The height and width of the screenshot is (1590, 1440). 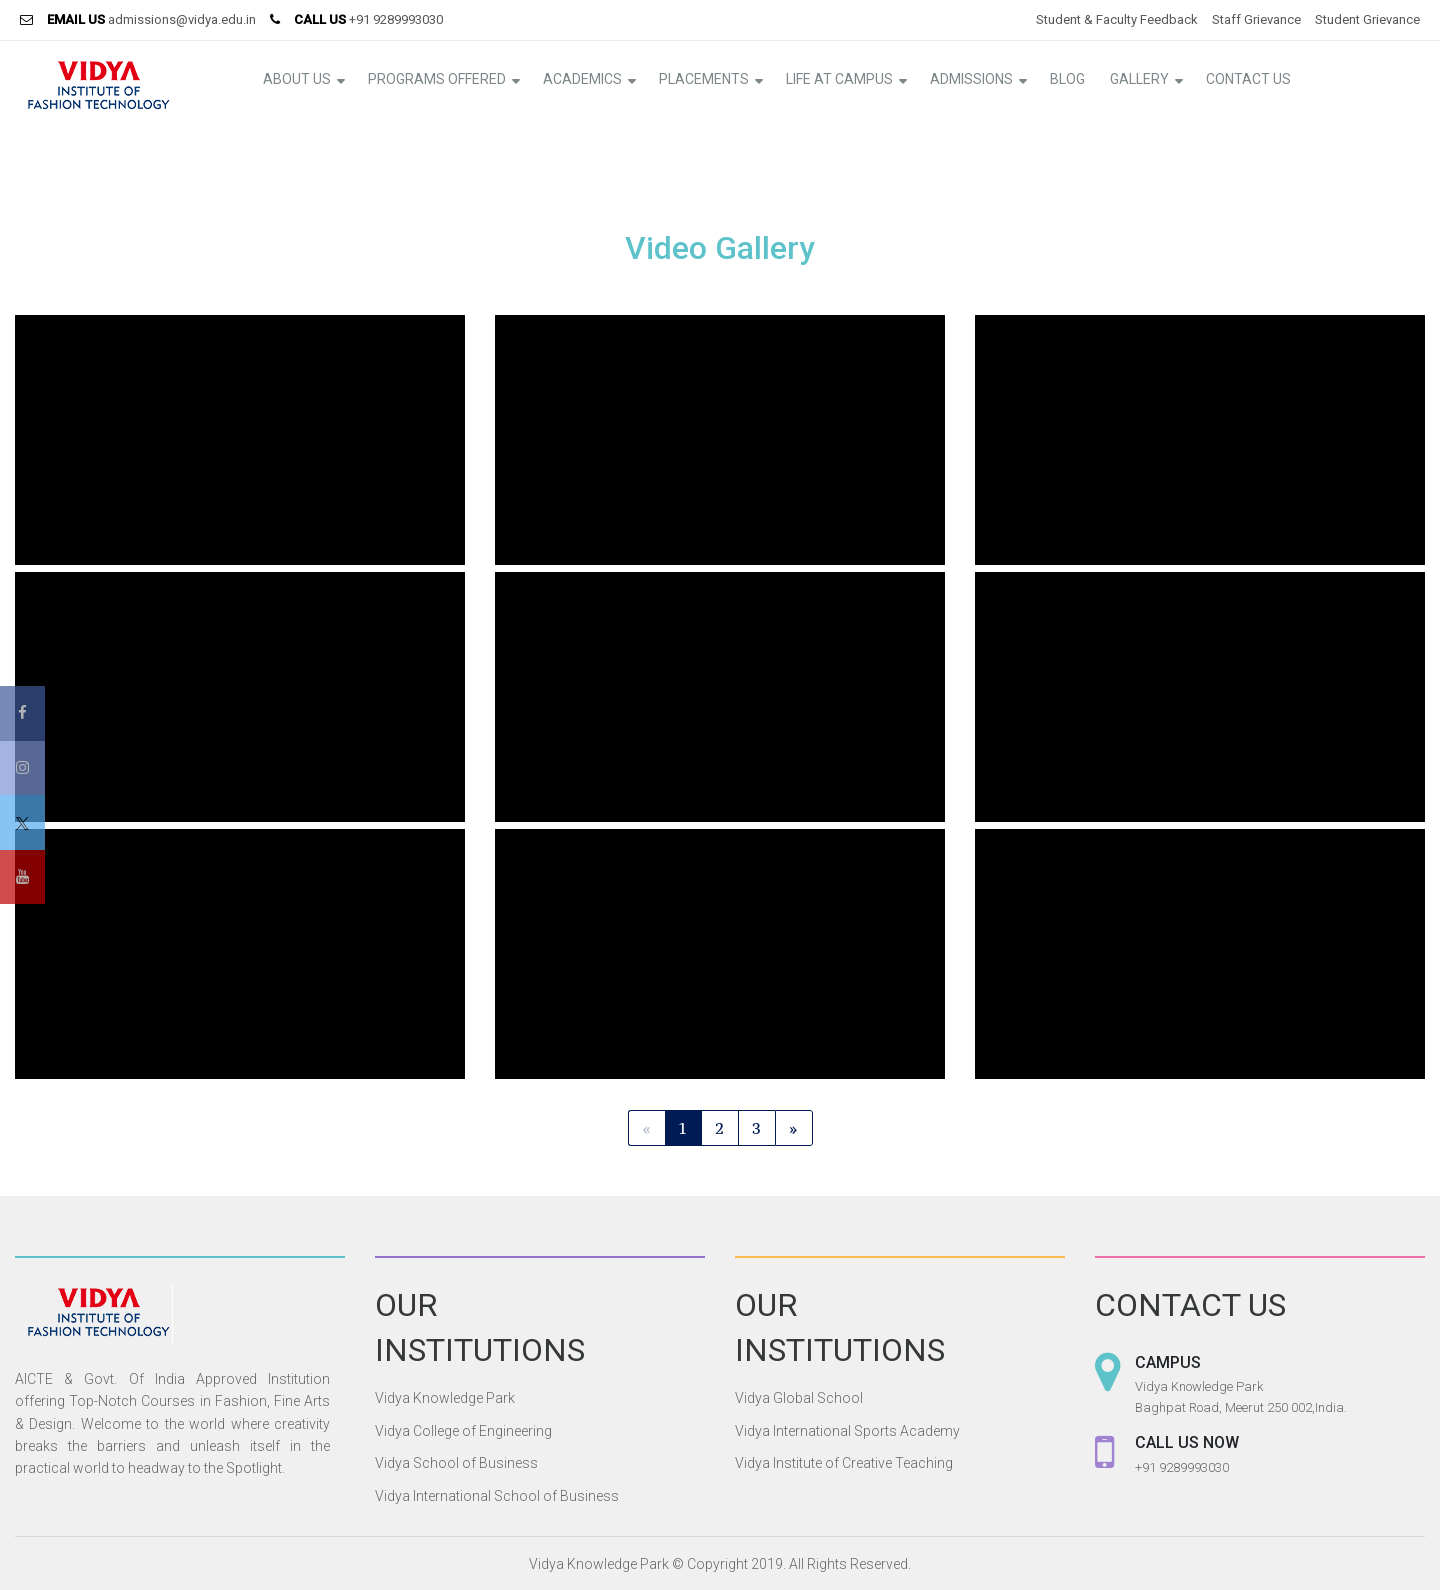 I want to click on Blog, so click(x=1067, y=79).